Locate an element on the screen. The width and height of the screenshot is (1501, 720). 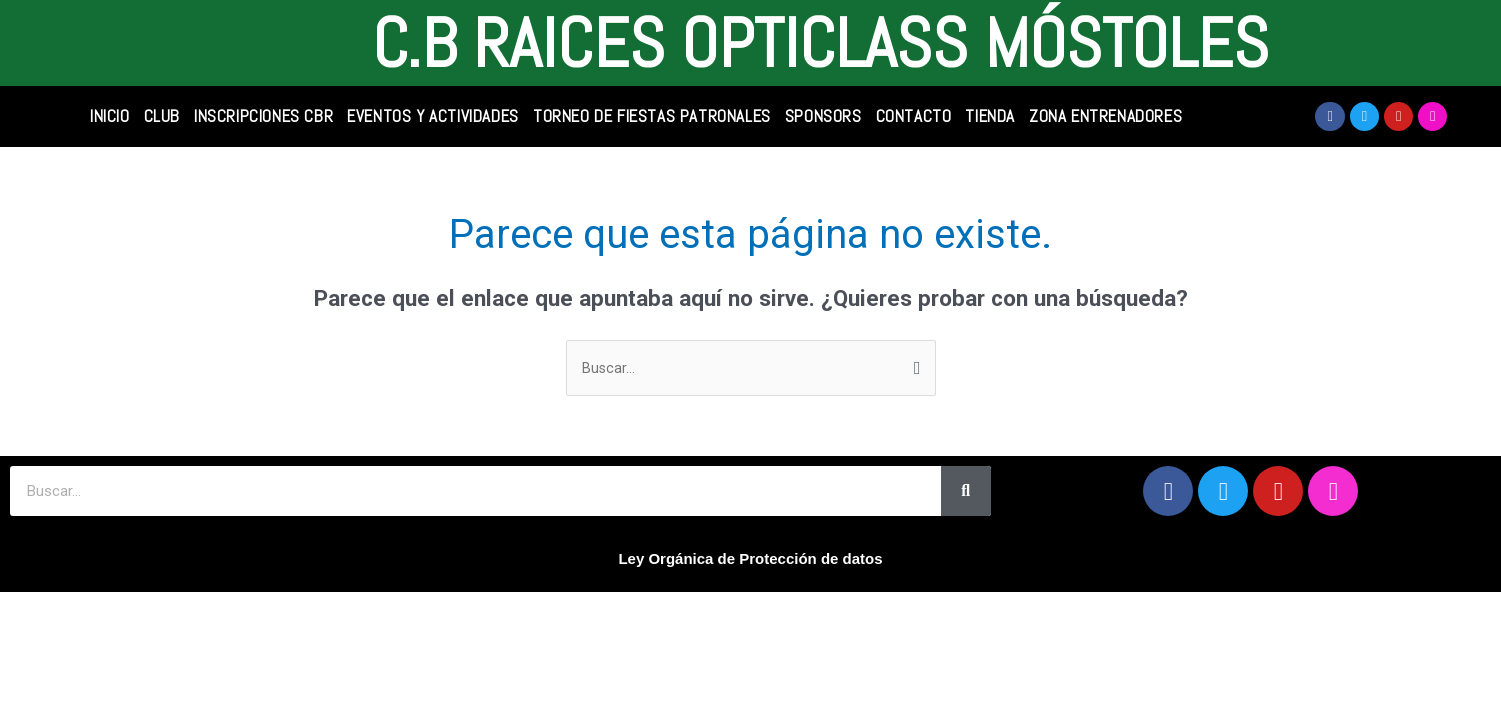
Torneo de Fiestas Patronales is located at coordinates (652, 116).